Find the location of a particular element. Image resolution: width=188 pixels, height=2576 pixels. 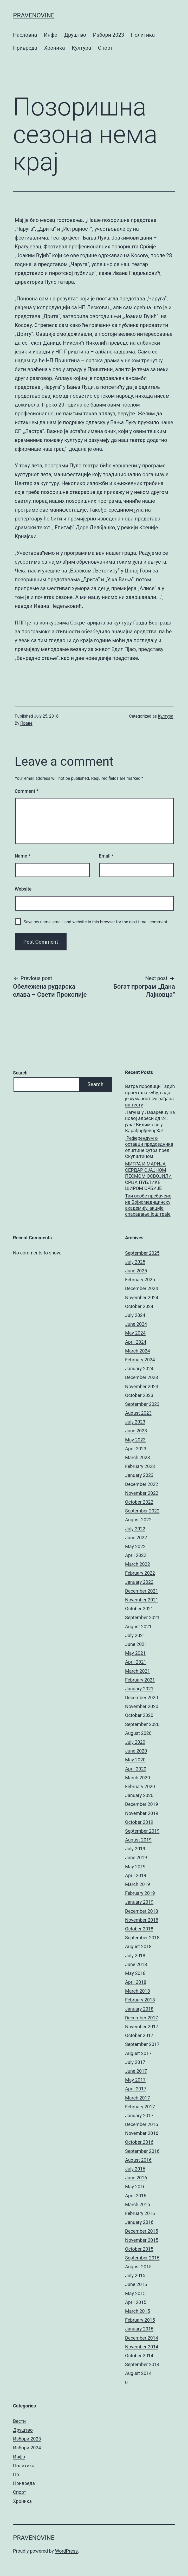

Search is located at coordinates (20, 1073).